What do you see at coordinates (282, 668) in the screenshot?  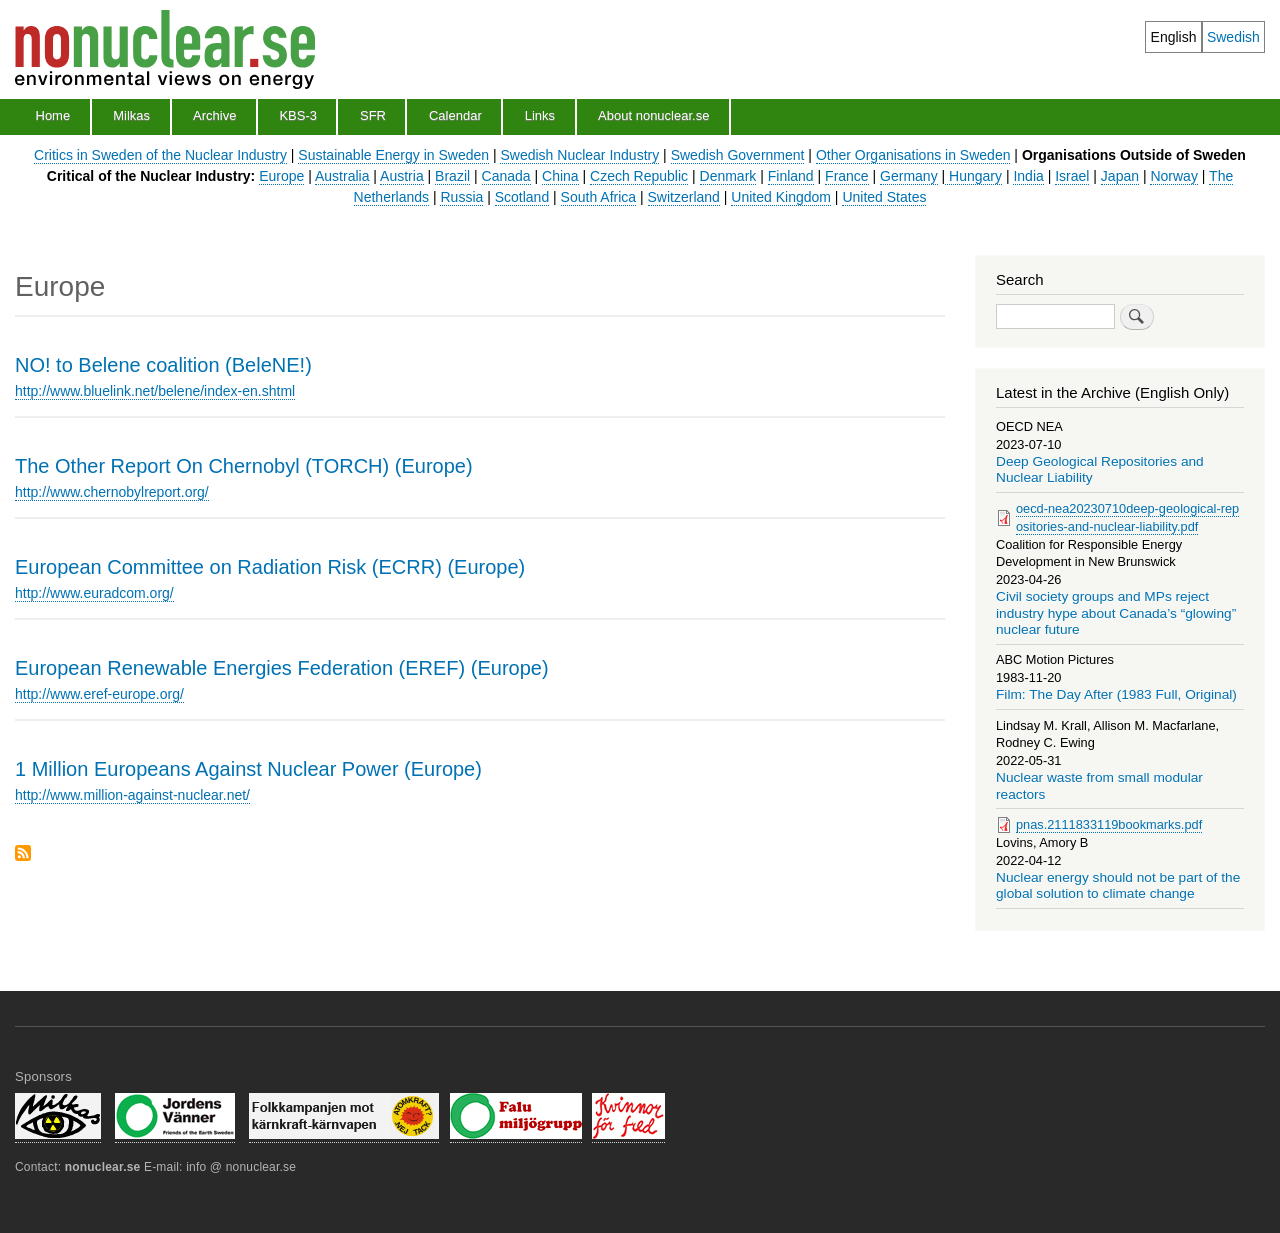 I see `European Renewable Energies Federation (EREF) (Europe)` at bounding box center [282, 668].